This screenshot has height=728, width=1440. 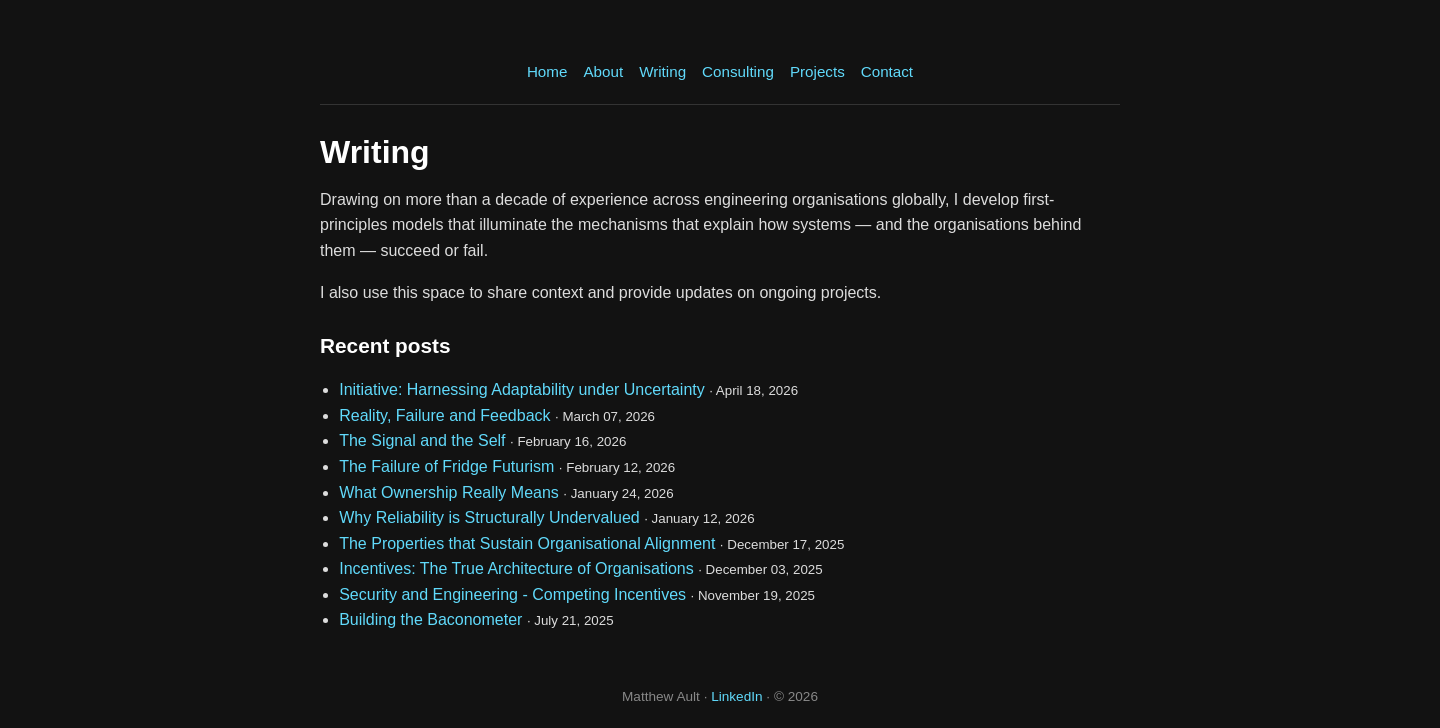 What do you see at coordinates (422, 440) in the screenshot?
I see `The Signal and the Self` at bounding box center [422, 440].